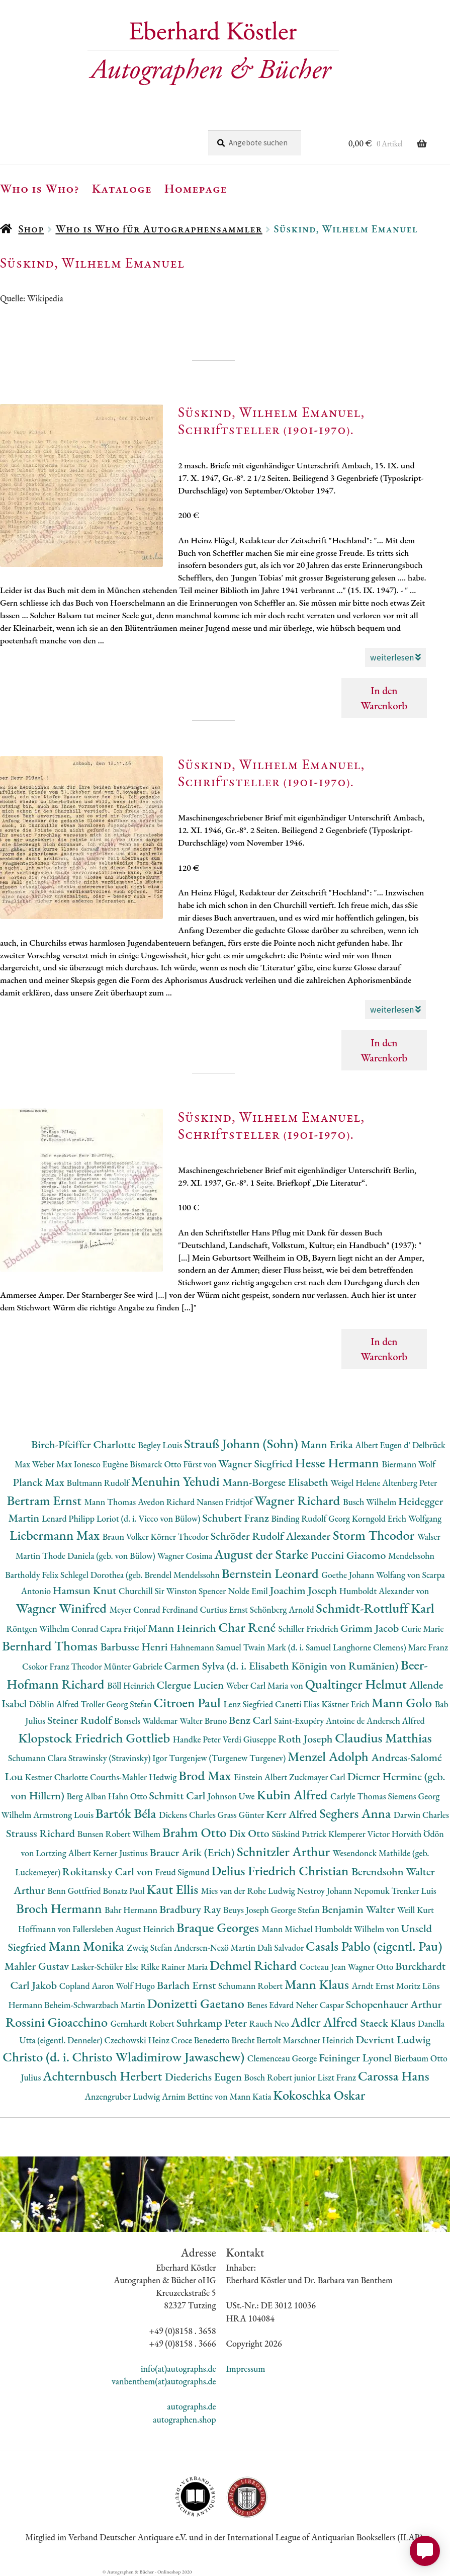  I want to click on Marc Franz, so click(428, 1647).